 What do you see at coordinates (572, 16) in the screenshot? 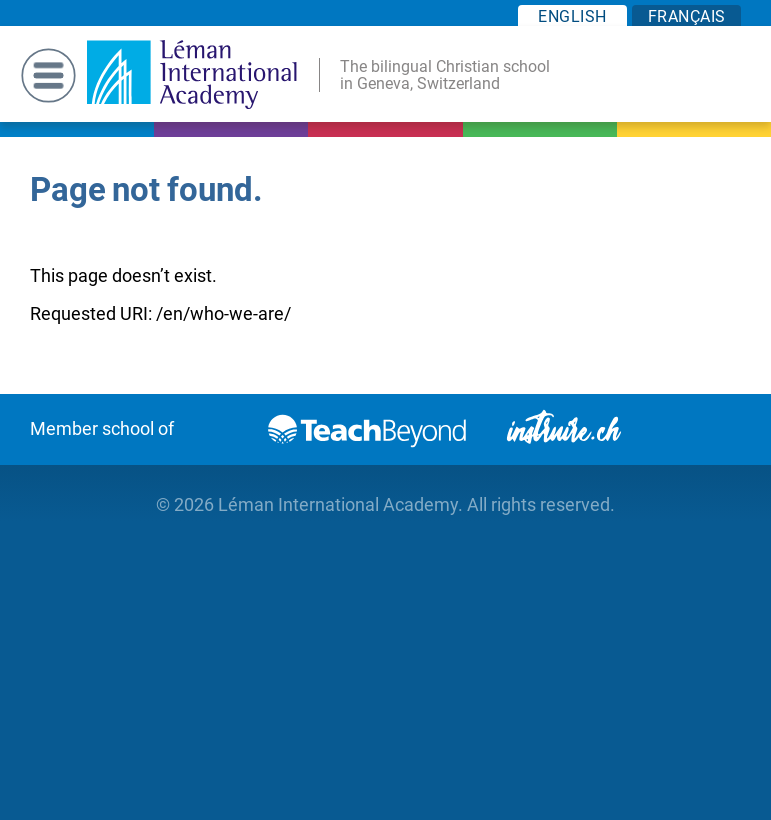
I see `EN` at bounding box center [572, 16].